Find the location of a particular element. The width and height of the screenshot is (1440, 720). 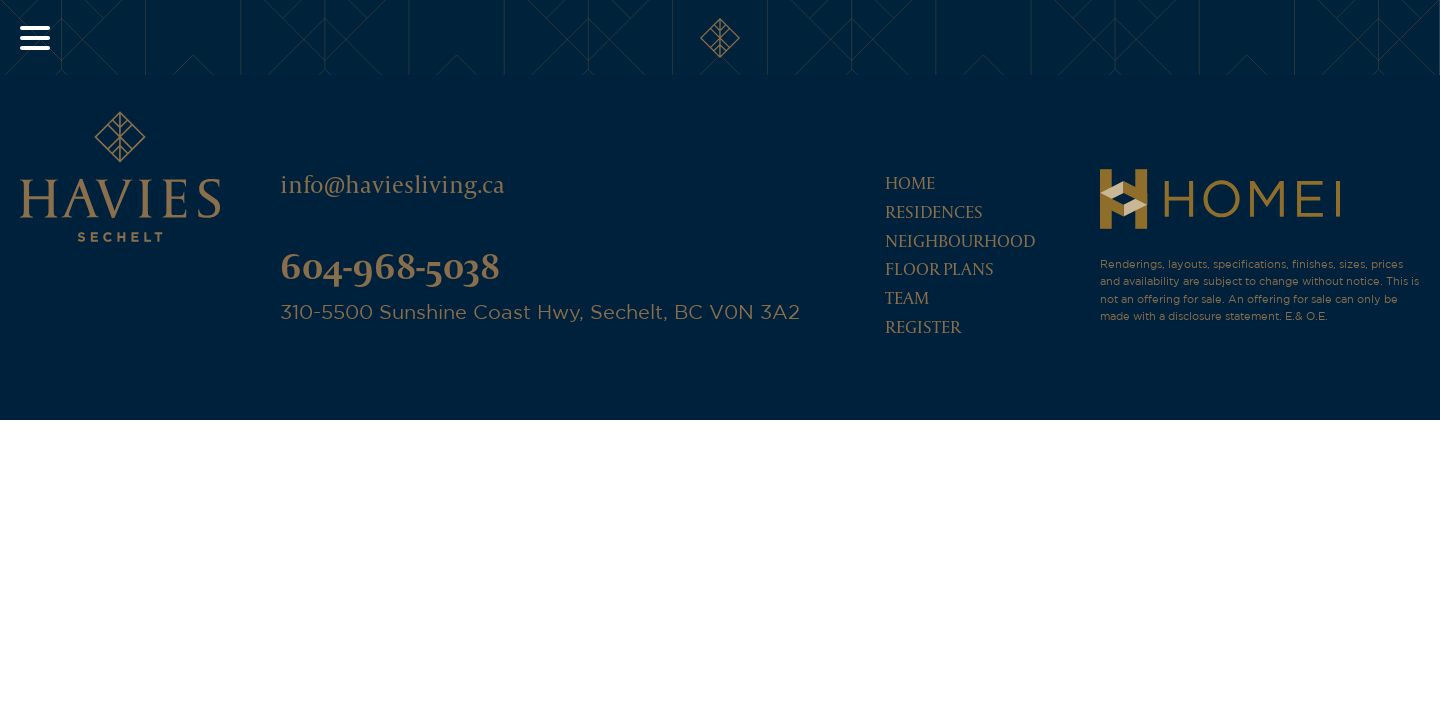

Floor Plans is located at coordinates (939, 268).